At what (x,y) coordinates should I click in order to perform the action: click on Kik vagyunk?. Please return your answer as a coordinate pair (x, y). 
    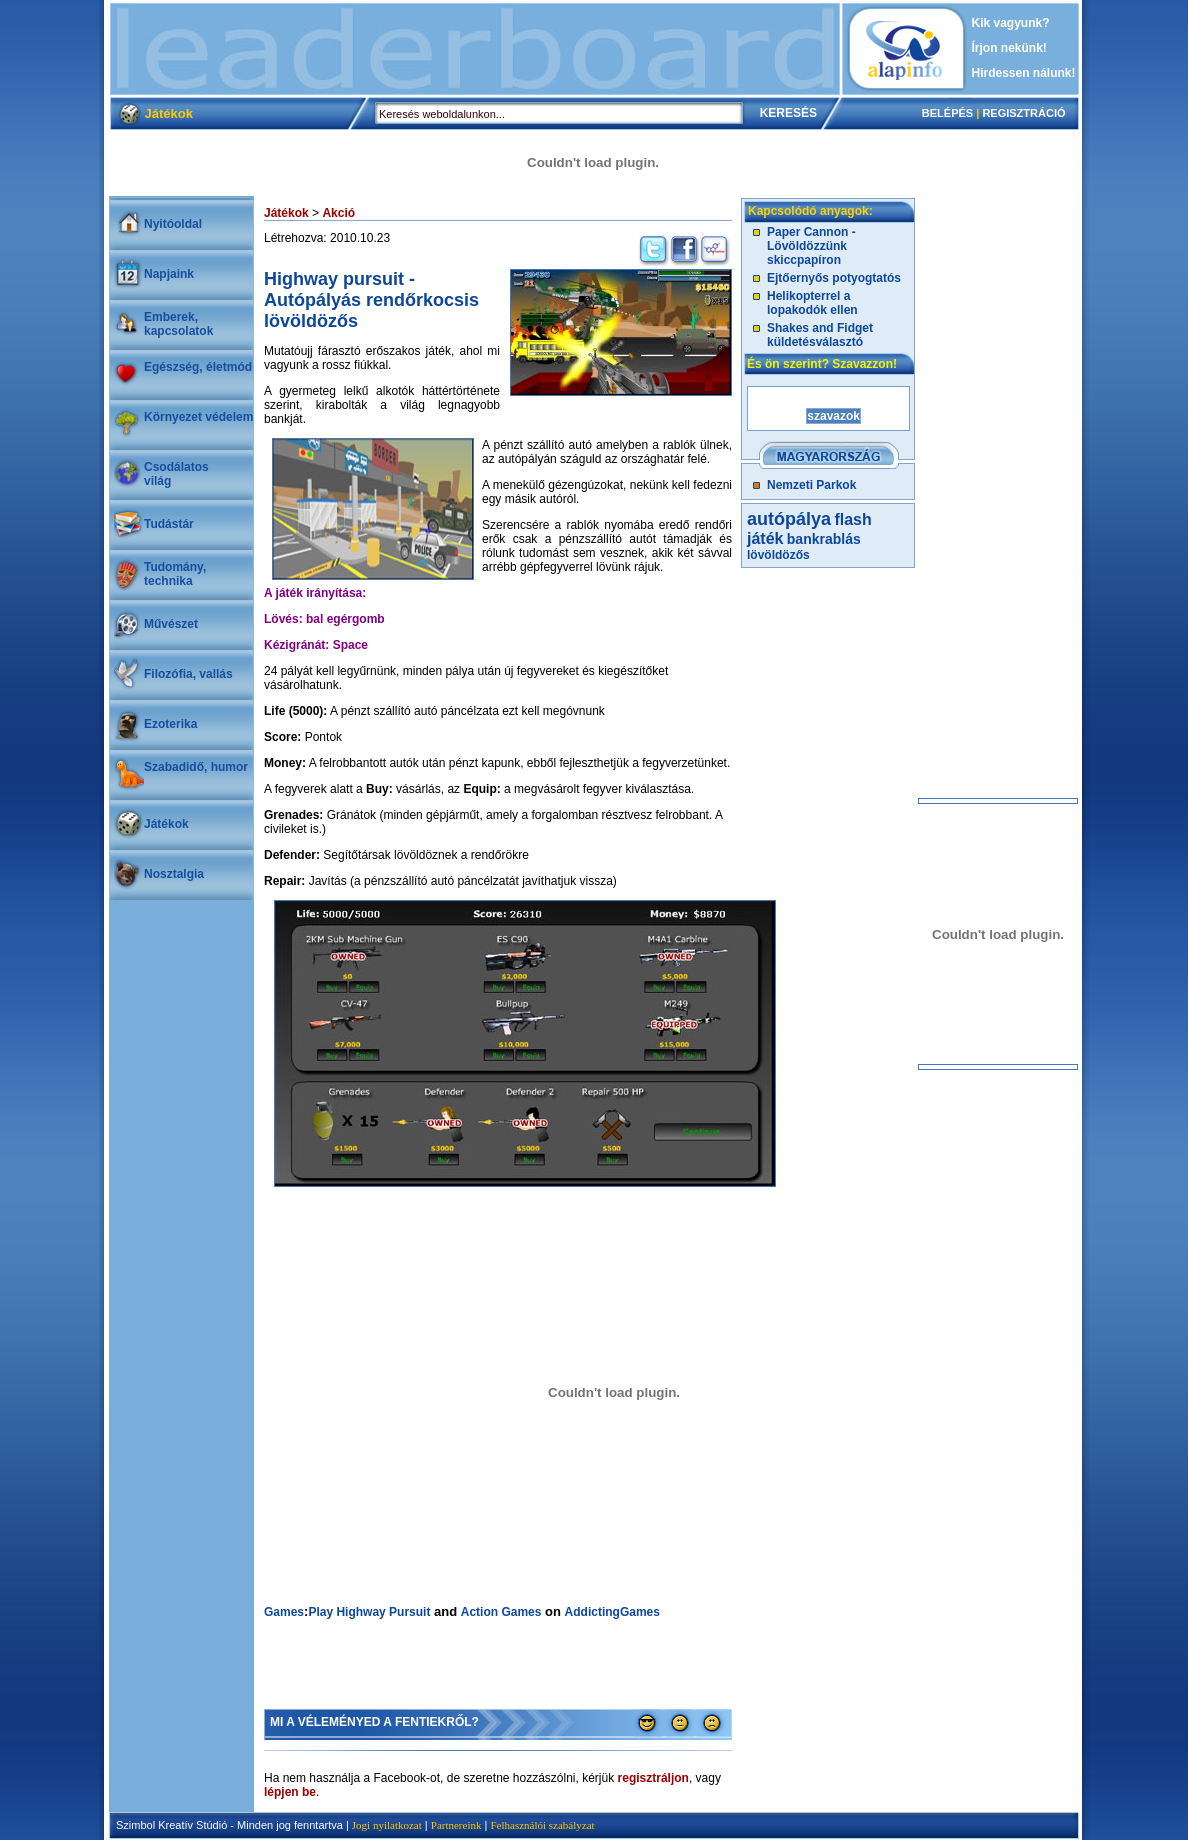
    Looking at the image, I should click on (1011, 23).